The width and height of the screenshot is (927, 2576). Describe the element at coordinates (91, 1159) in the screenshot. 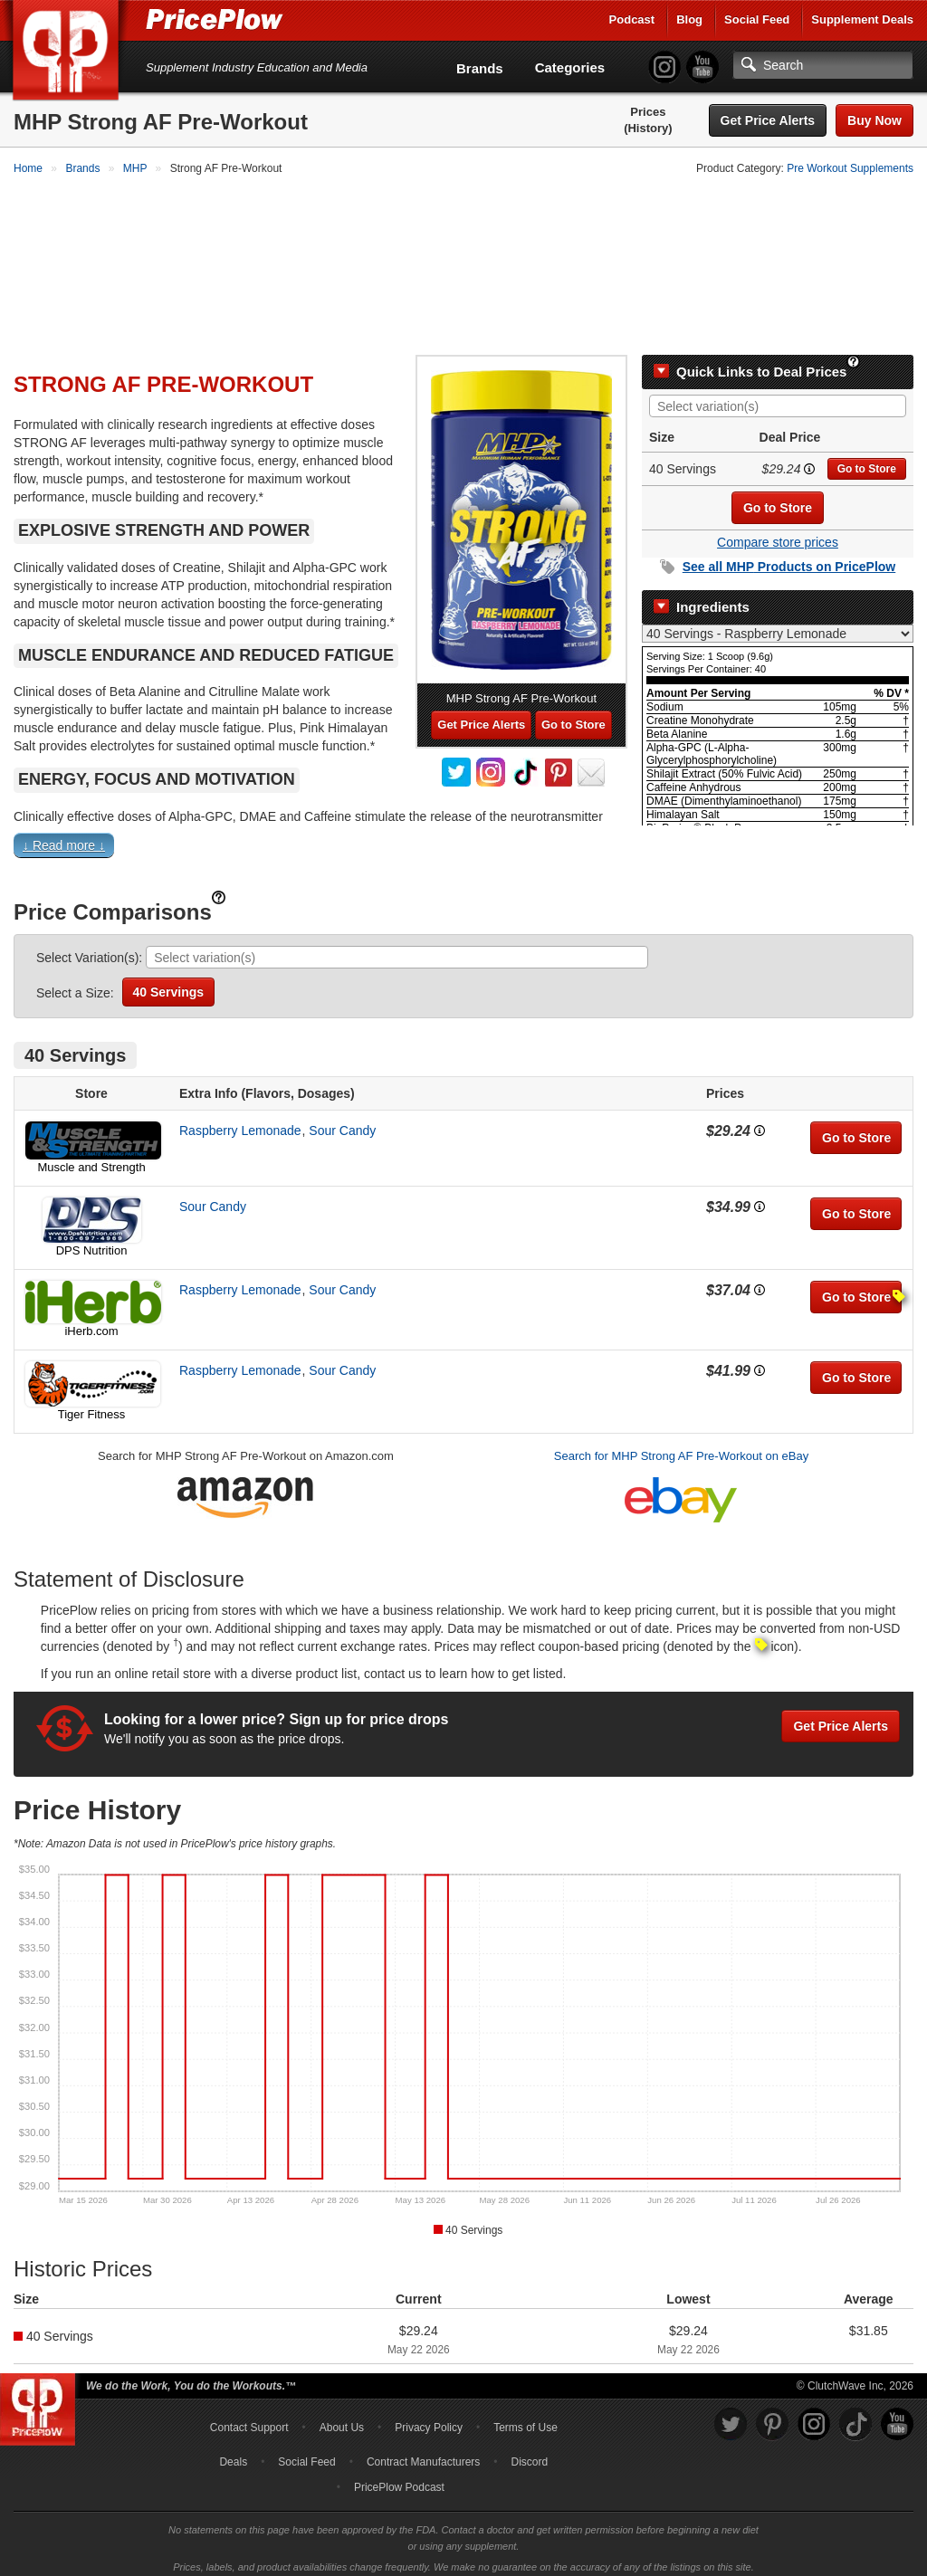

I see `Muscle and Strength` at that location.